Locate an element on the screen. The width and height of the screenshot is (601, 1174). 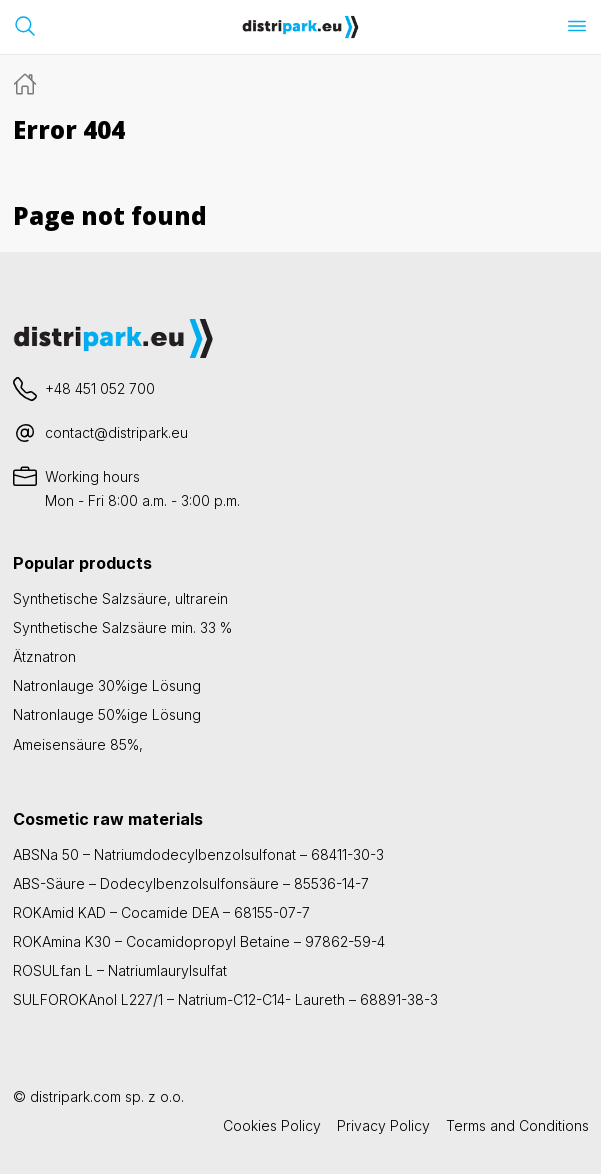
[Suchleiste öffnen] is located at coordinates (25, 26).